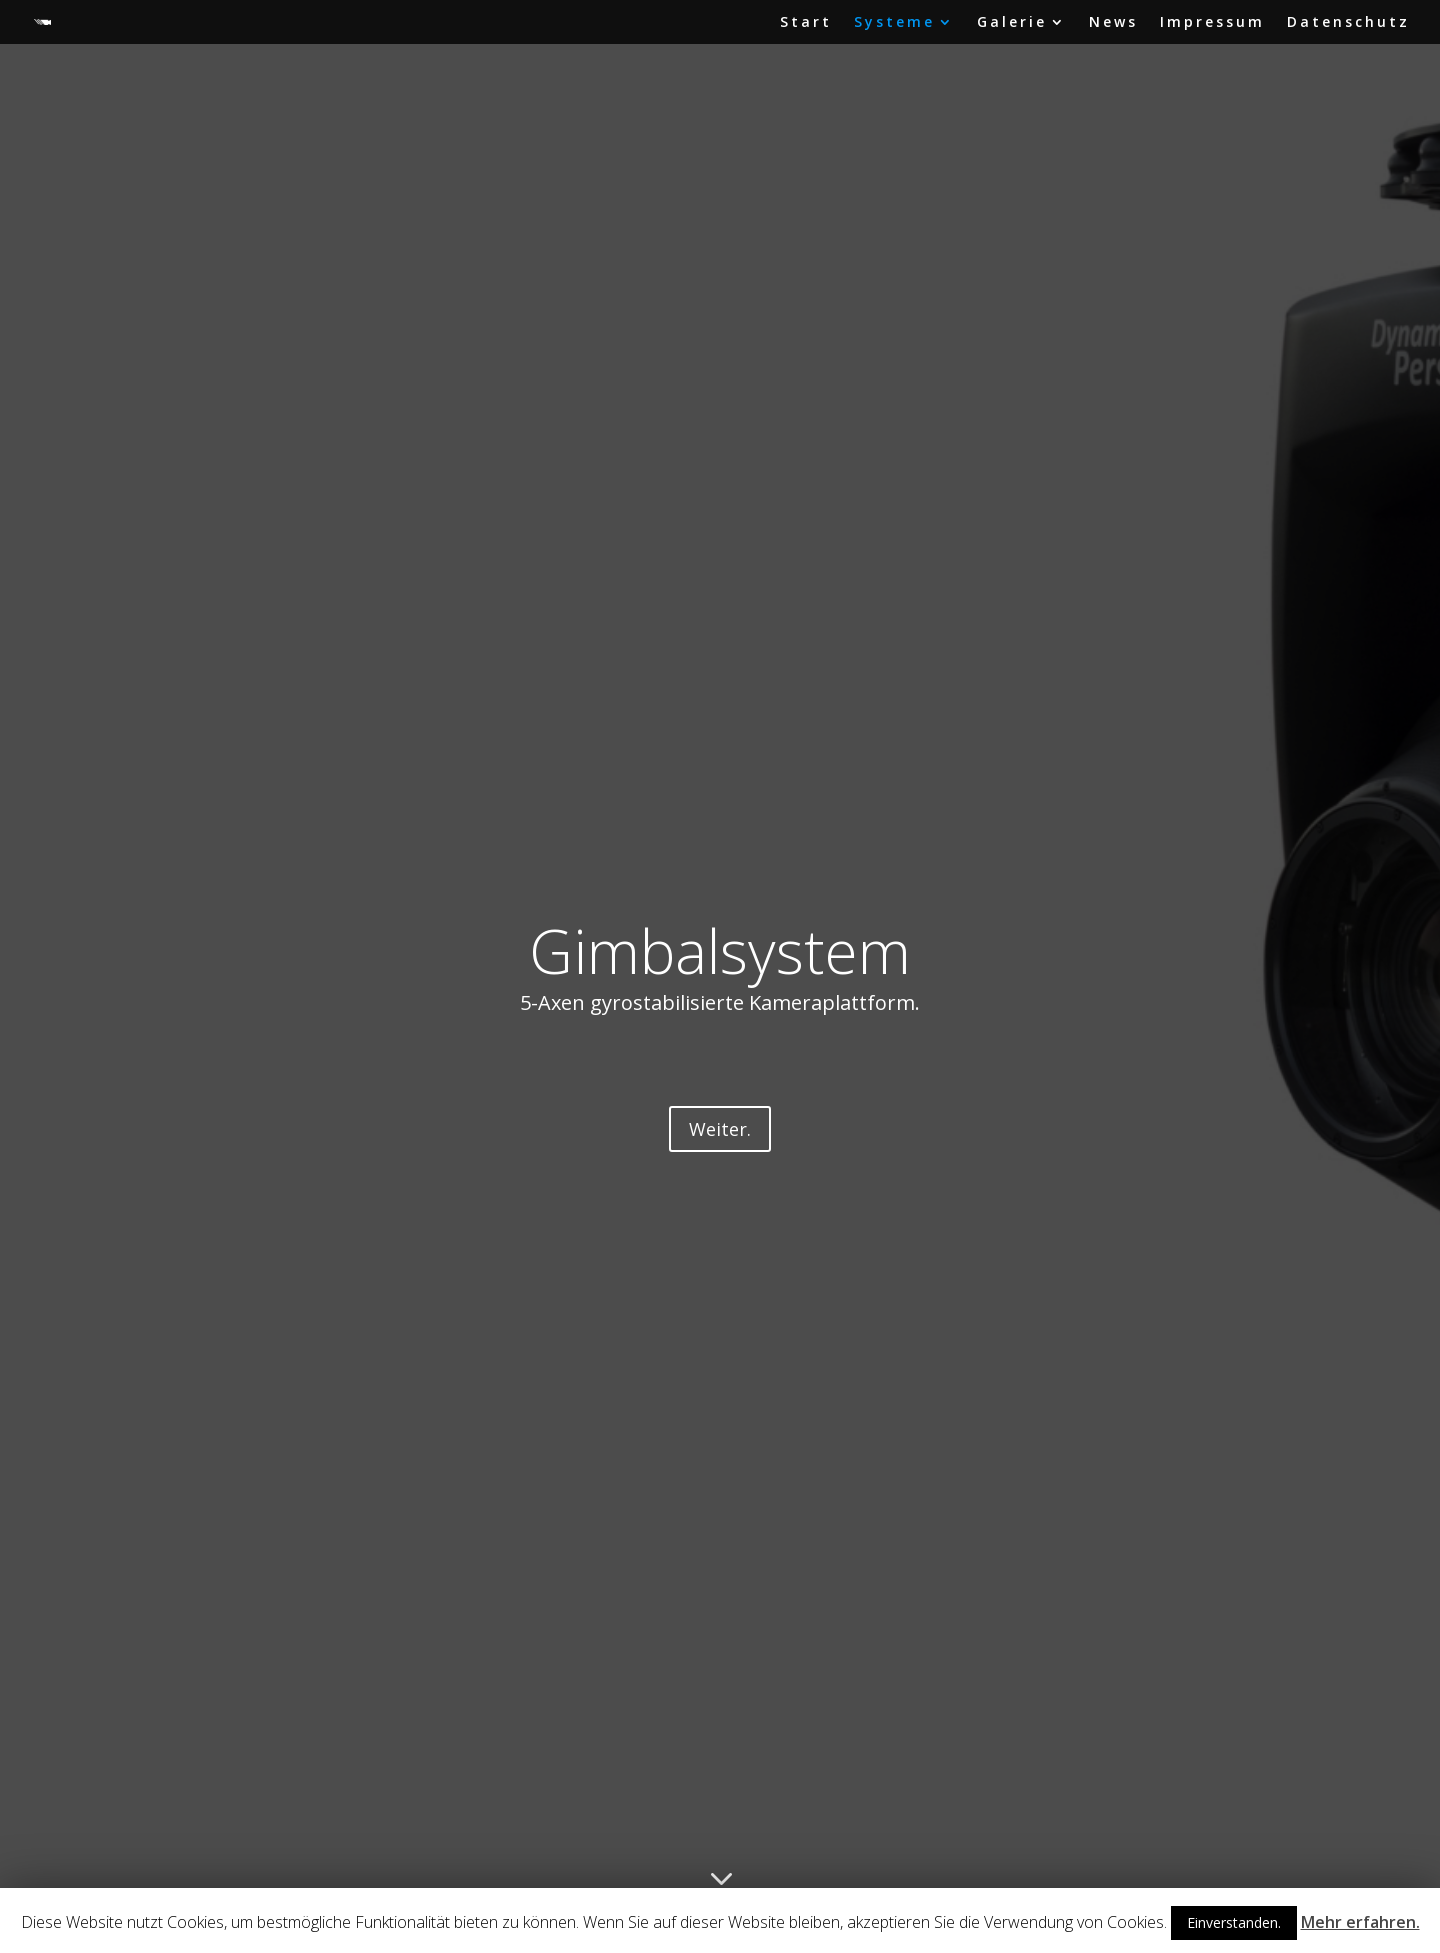  Describe the element at coordinates (1212, 23) in the screenshot. I see `Impressum` at that location.